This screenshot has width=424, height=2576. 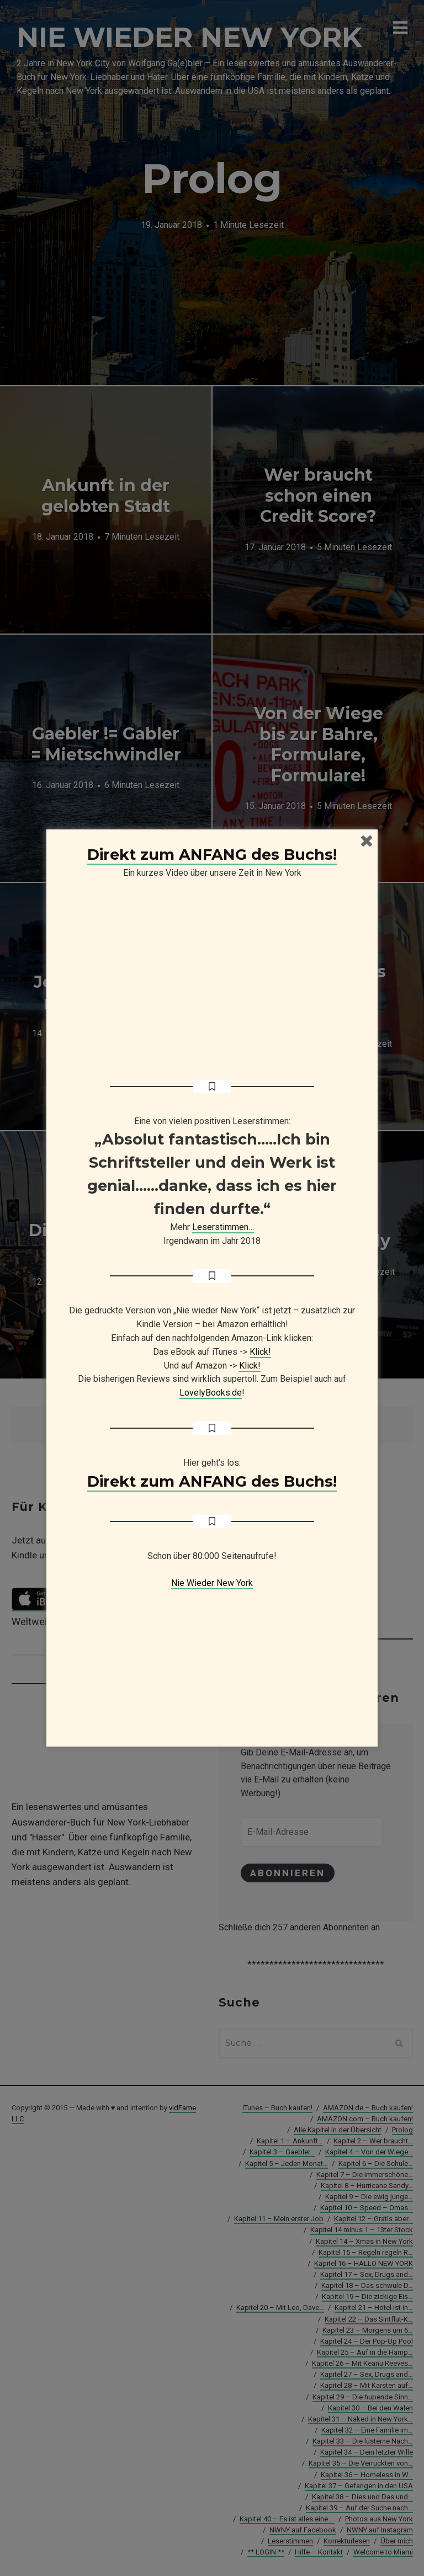 I want to click on Direkt zum ANFANG des Buchs!, so click(x=212, y=854).